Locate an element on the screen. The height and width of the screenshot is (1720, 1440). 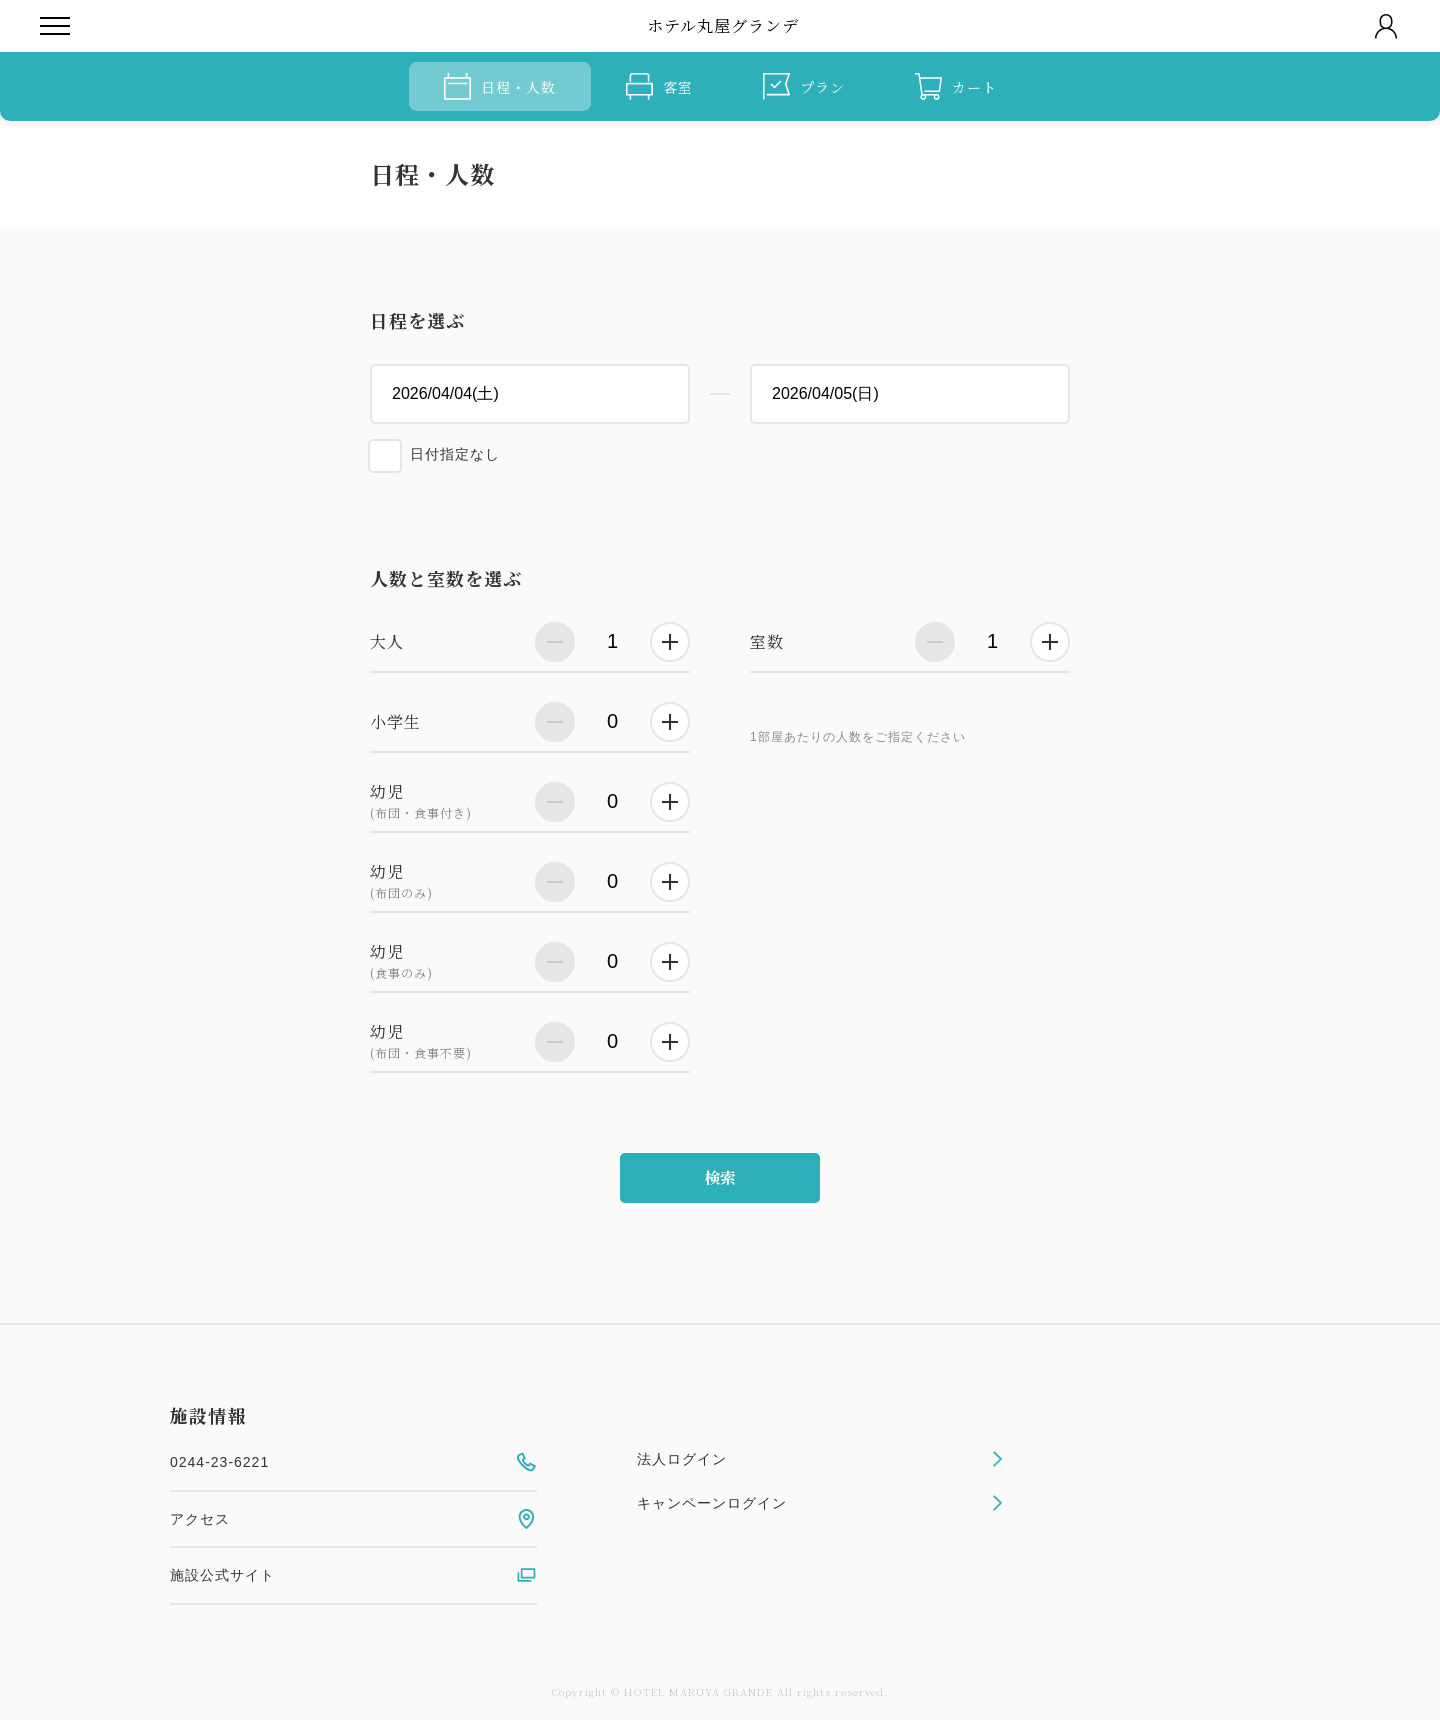
施設公式サイト is located at coordinates (353, 1575).